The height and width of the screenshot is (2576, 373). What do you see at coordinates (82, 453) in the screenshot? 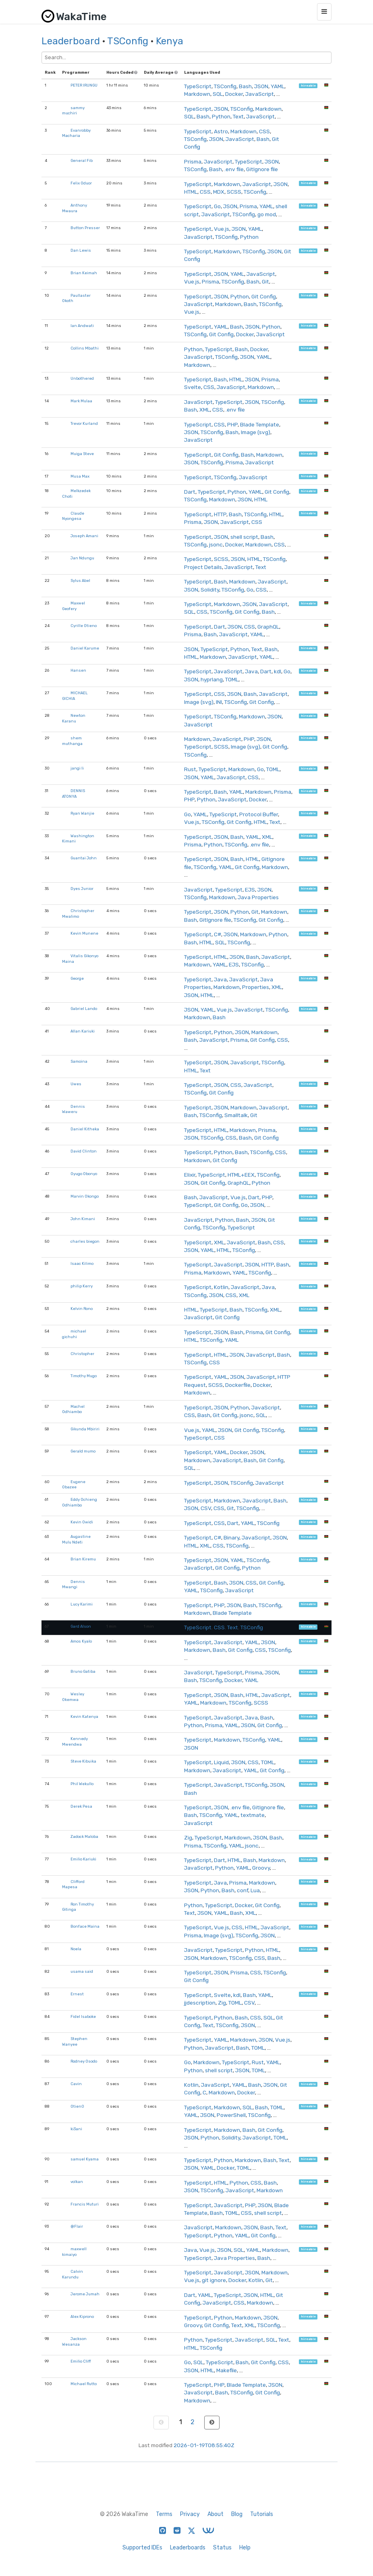
I see `Muiga Steve` at bounding box center [82, 453].